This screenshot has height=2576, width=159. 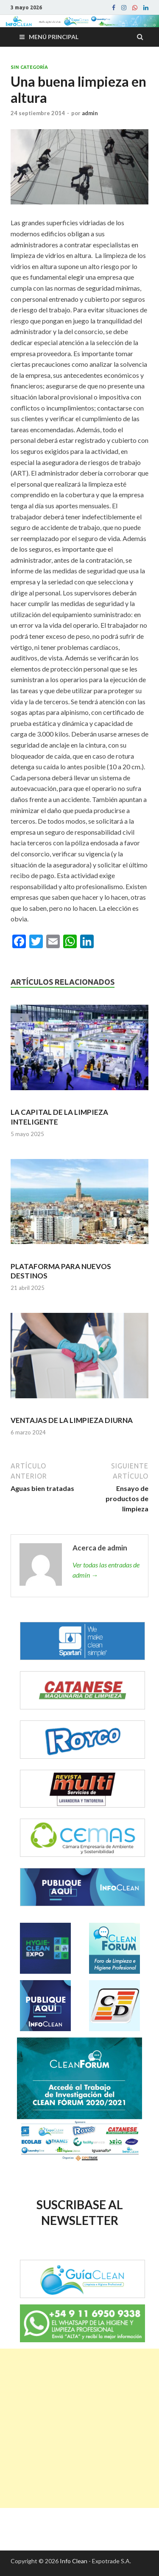 What do you see at coordinates (72, 1420) in the screenshot?
I see `VENTAJAS DE LA LIMPIEZA DIURNA` at bounding box center [72, 1420].